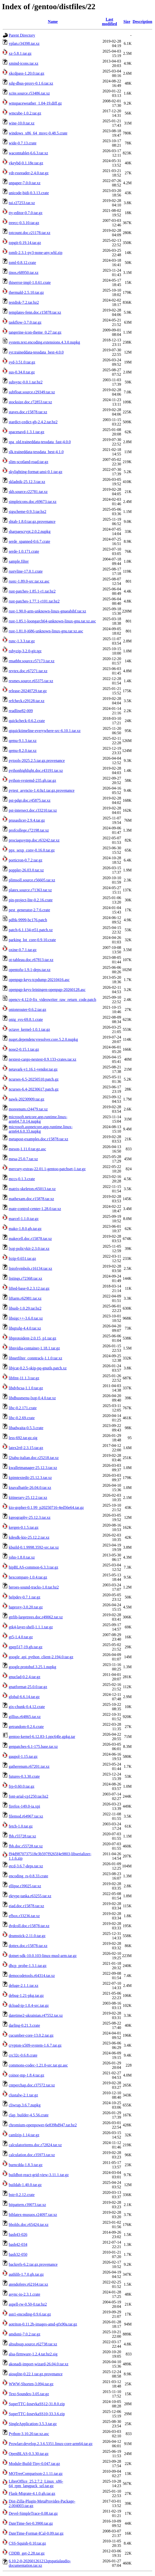 The height and width of the screenshot is (2576, 155). I want to click on wacomtablet-6.6.3.tar.xz, so click(28, 153).